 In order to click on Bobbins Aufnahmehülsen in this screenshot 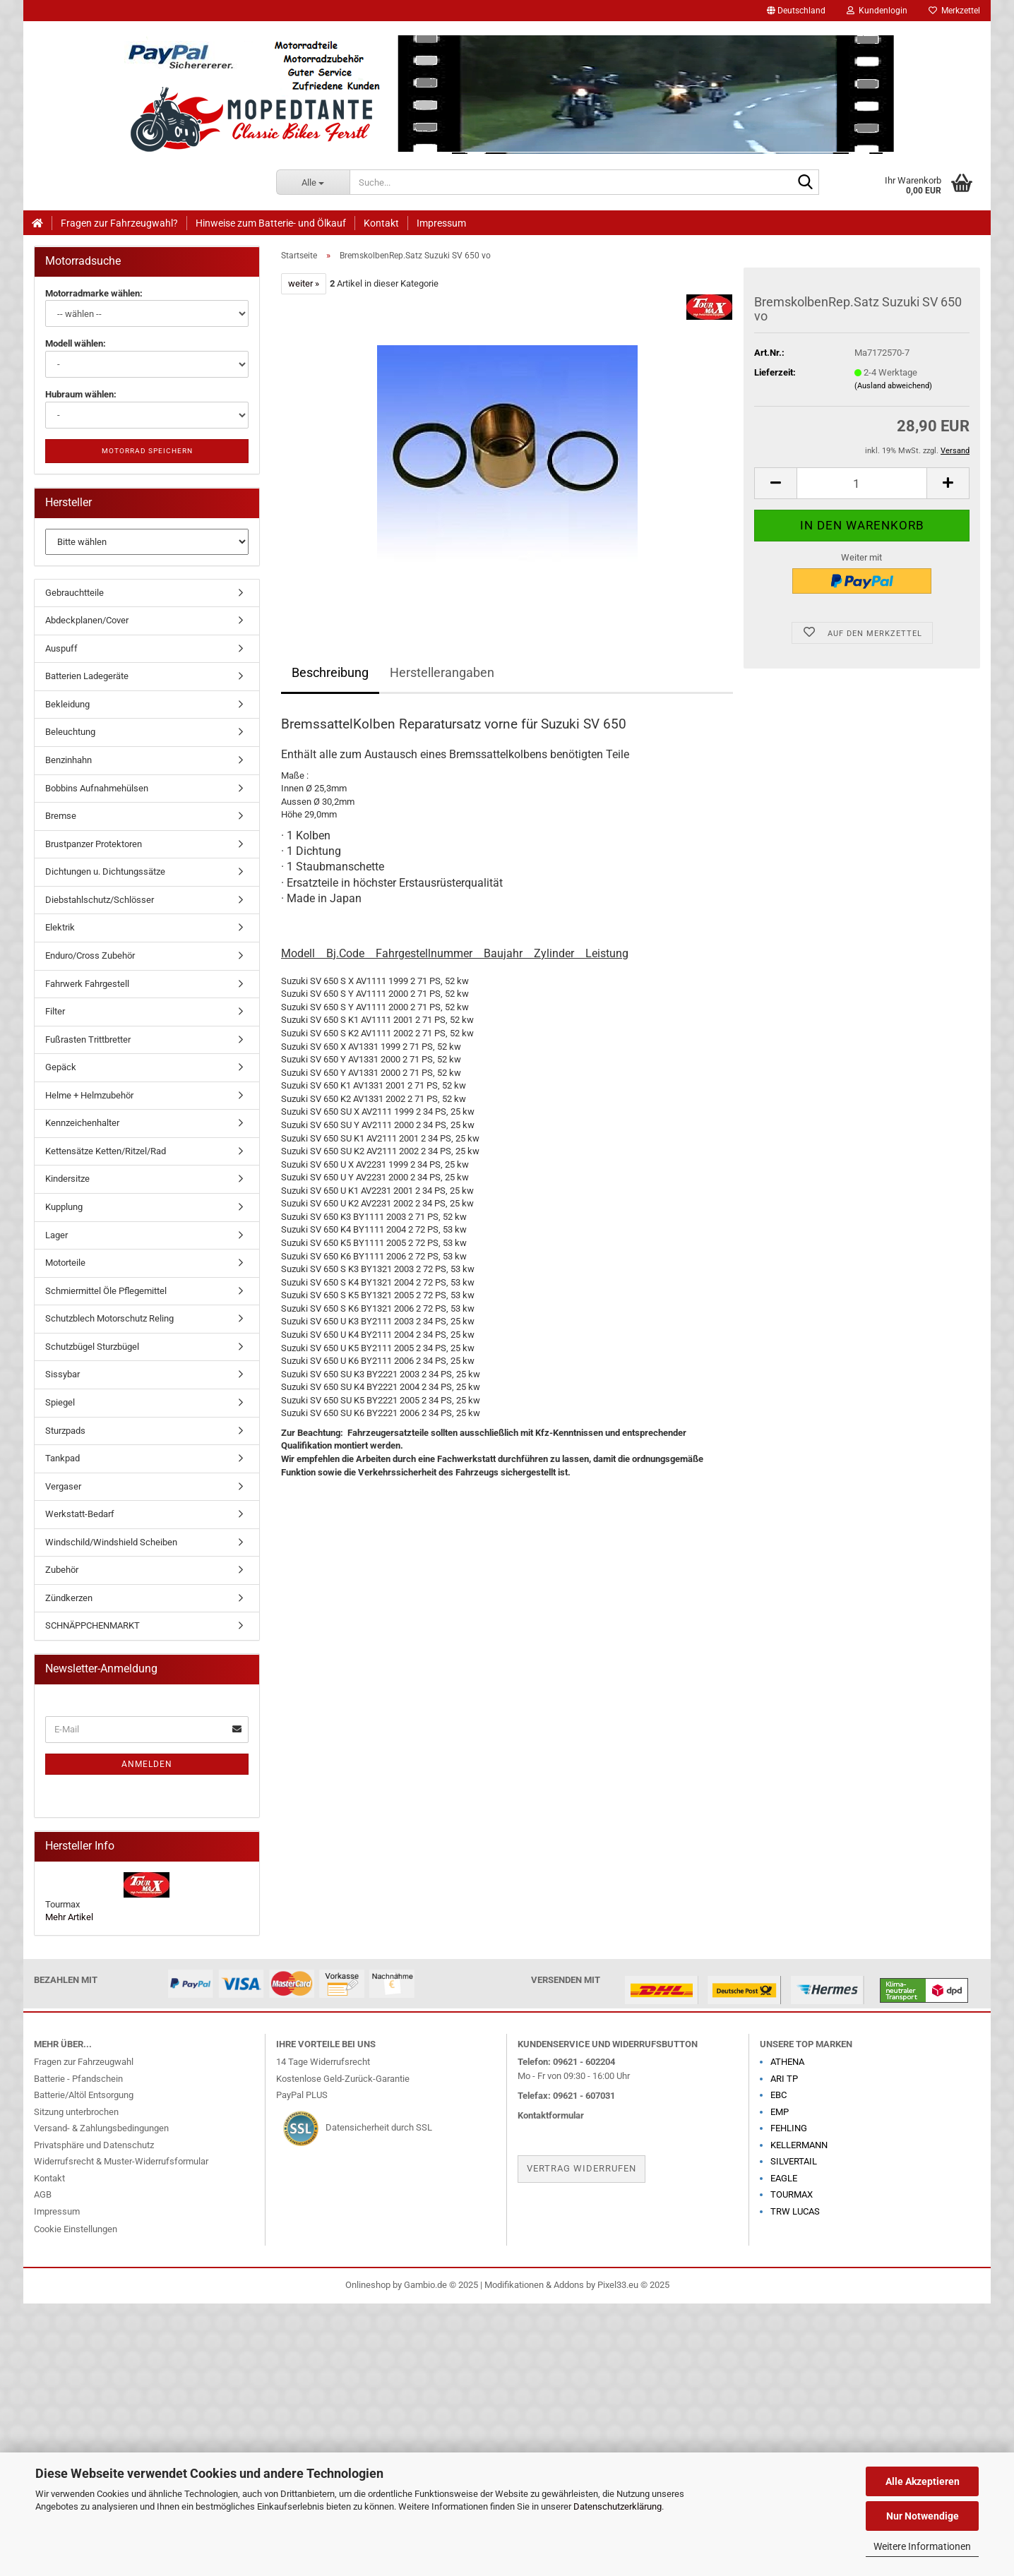, I will do `click(96, 788)`.